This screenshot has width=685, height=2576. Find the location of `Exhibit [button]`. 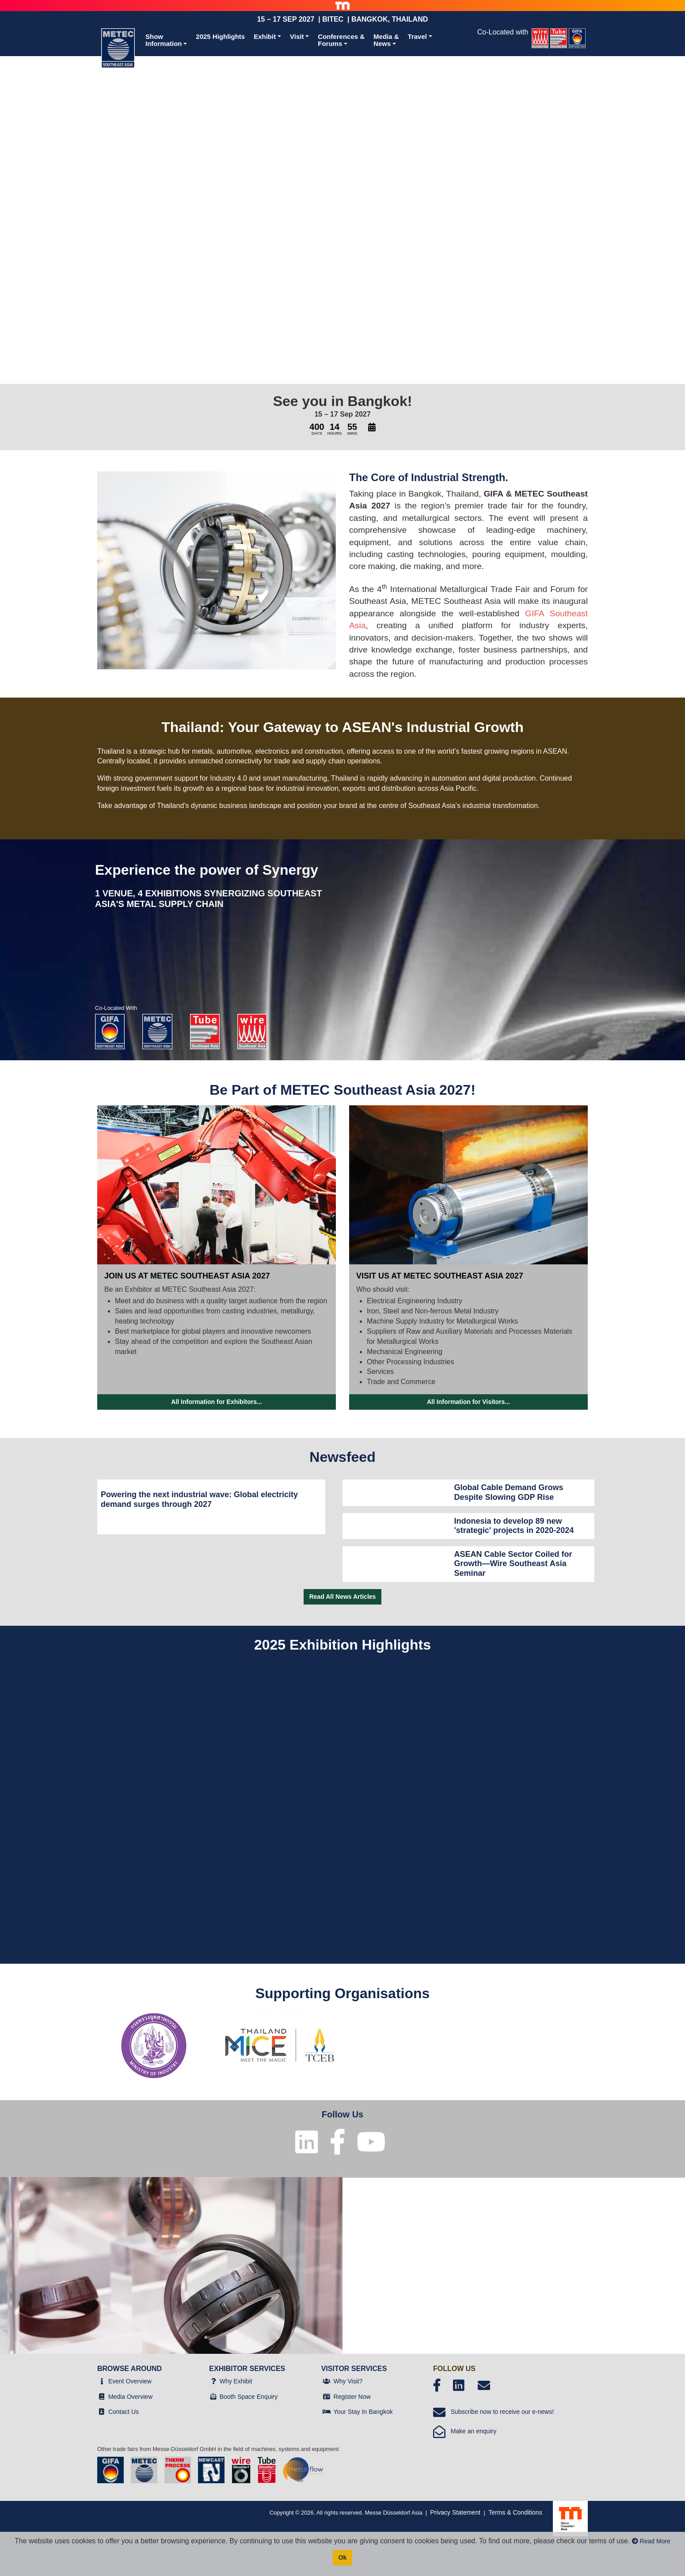

Exhibit [button] is located at coordinates (265, 36).